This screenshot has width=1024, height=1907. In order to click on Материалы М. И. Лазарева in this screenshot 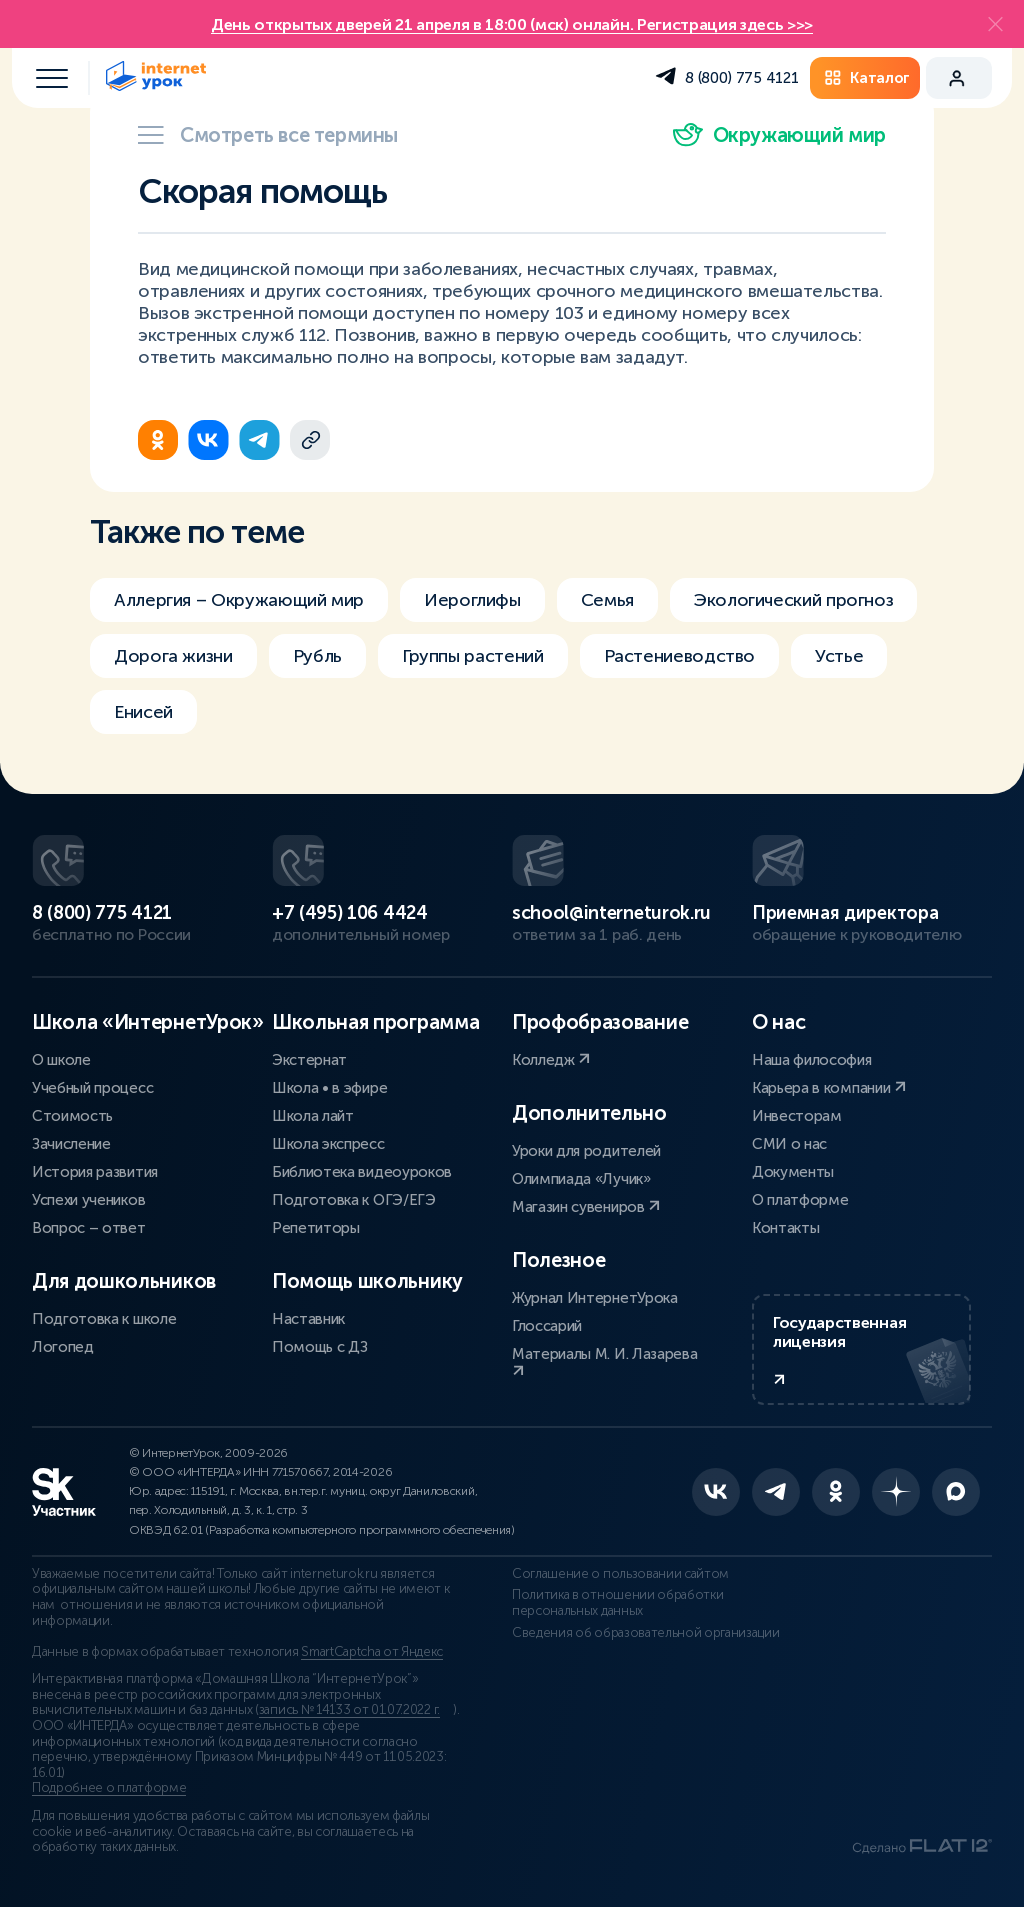, I will do `click(604, 1361)`.